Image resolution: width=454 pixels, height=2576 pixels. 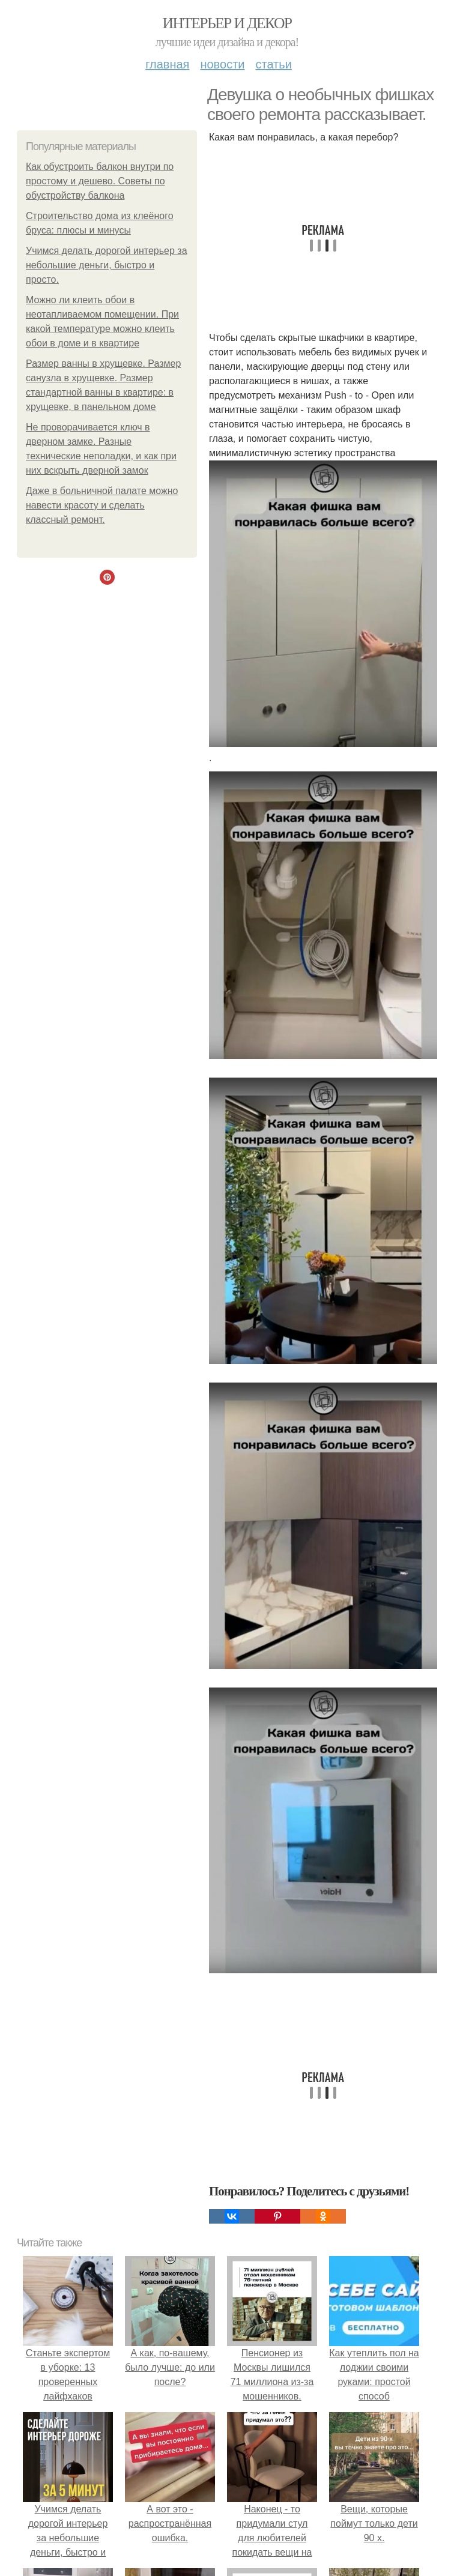 What do you see at coordinates (167, 64) in the screenshot?
I see `Главная` at bounding box center [167, 64].